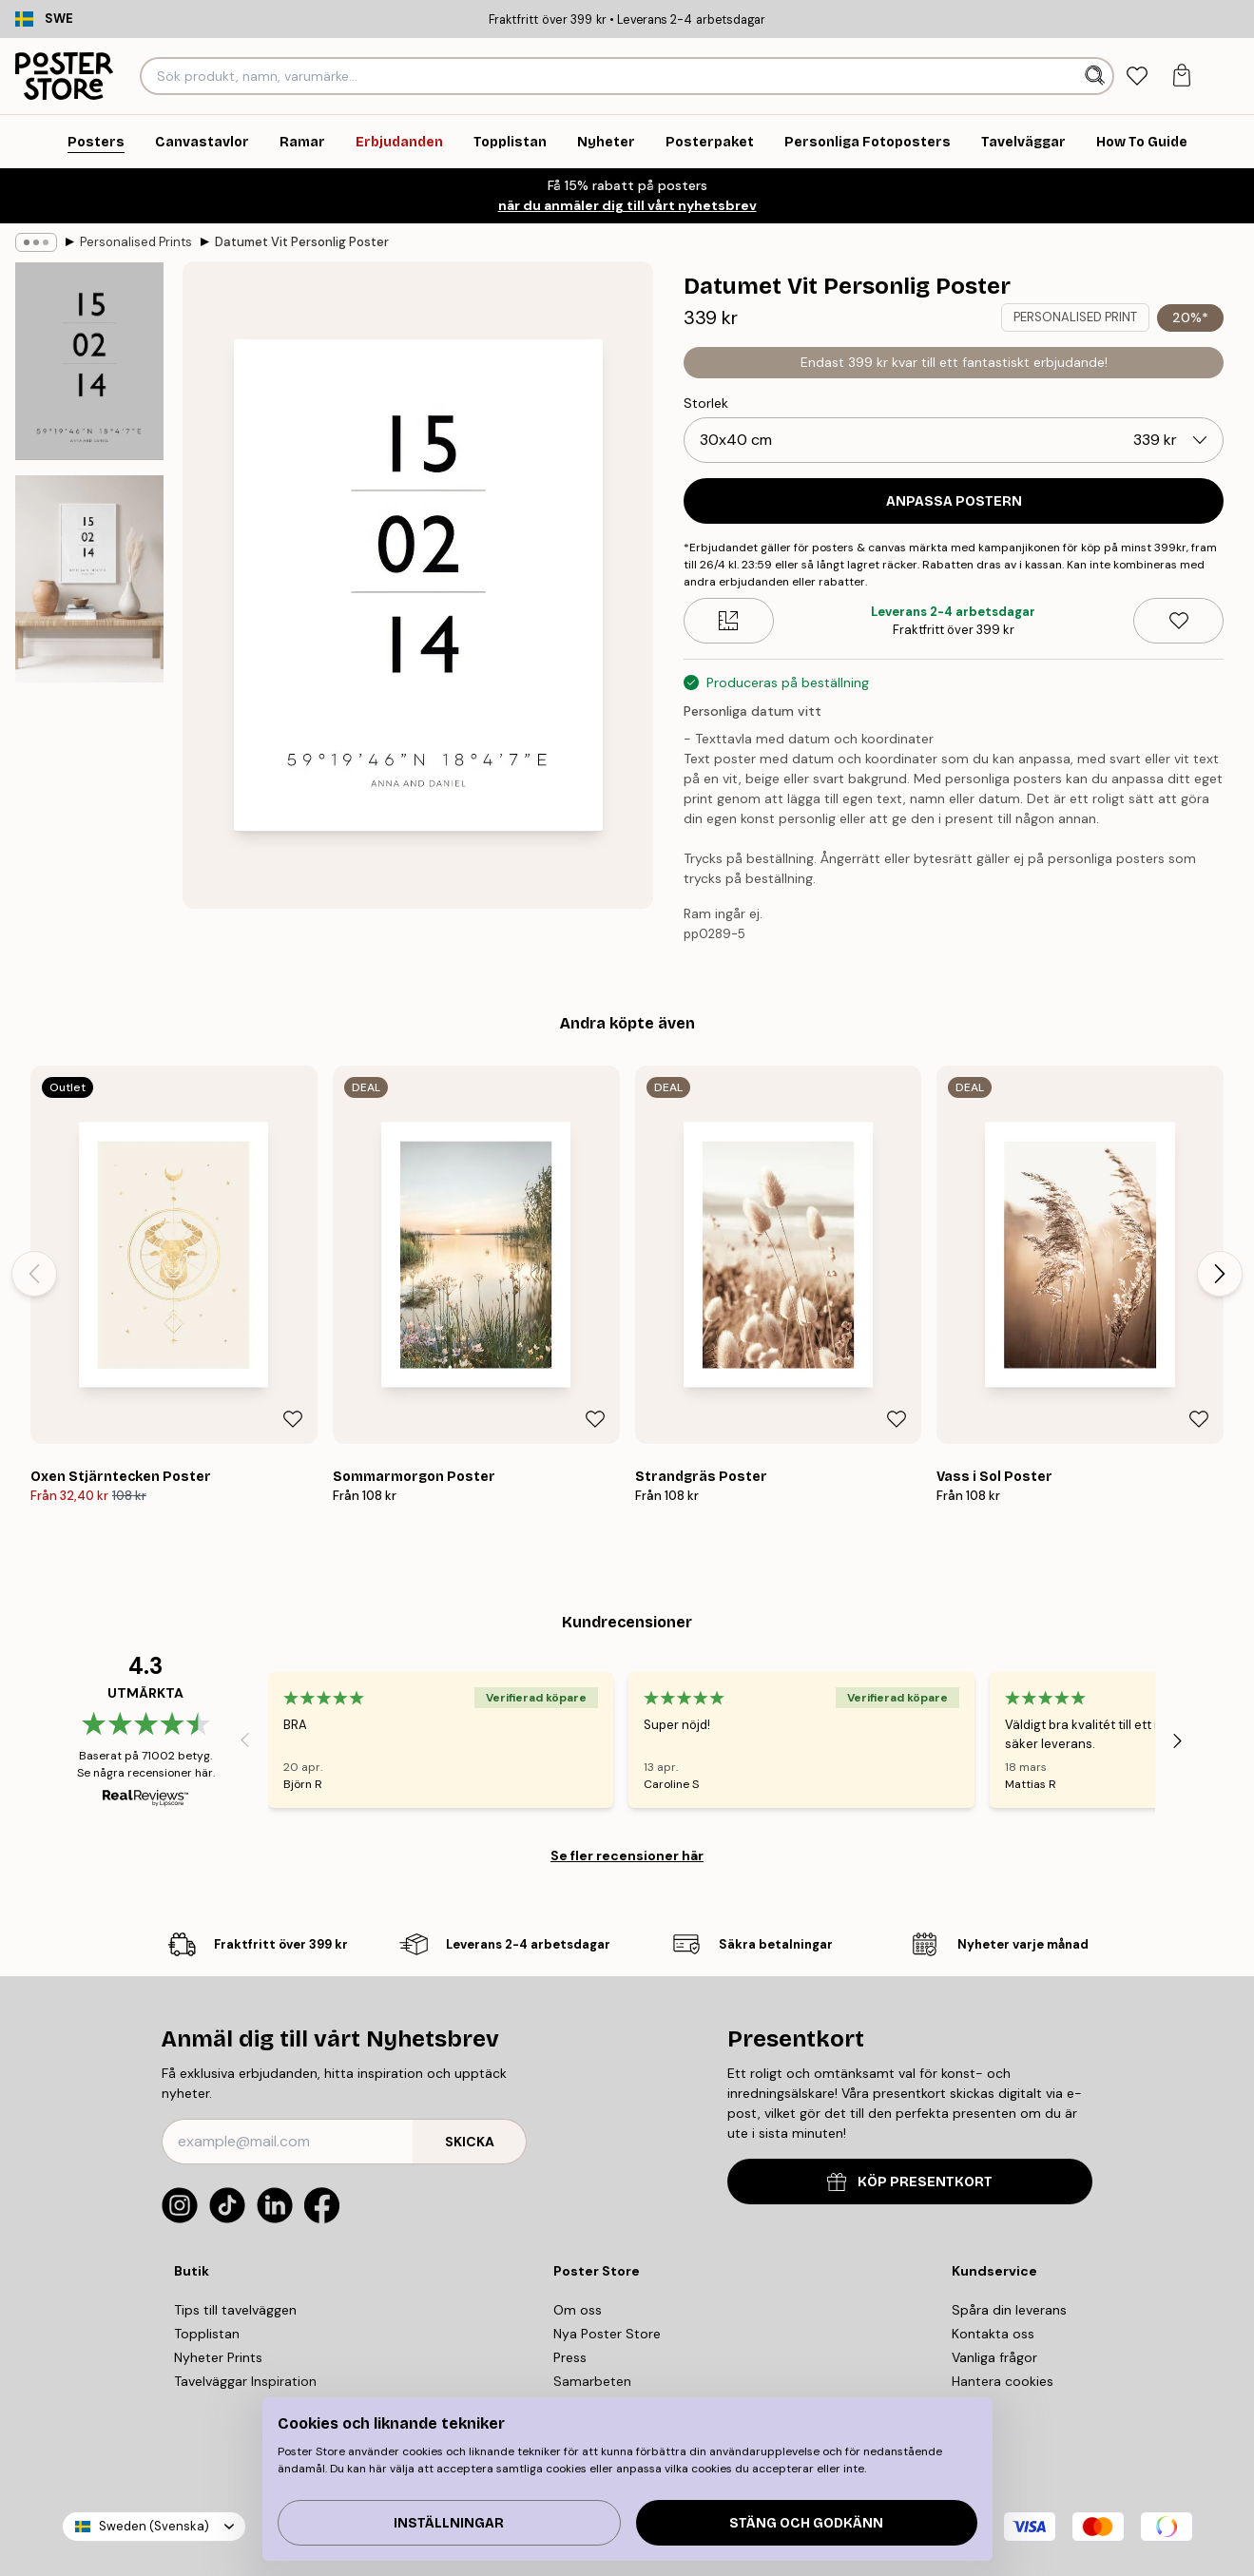 Image resolution: width=1254 pixels, height=2576 pixels. What do you see at coordinates (592, 2381) in the screenshot?
I see `Samarbeten` at bounding box center [592, 2381].